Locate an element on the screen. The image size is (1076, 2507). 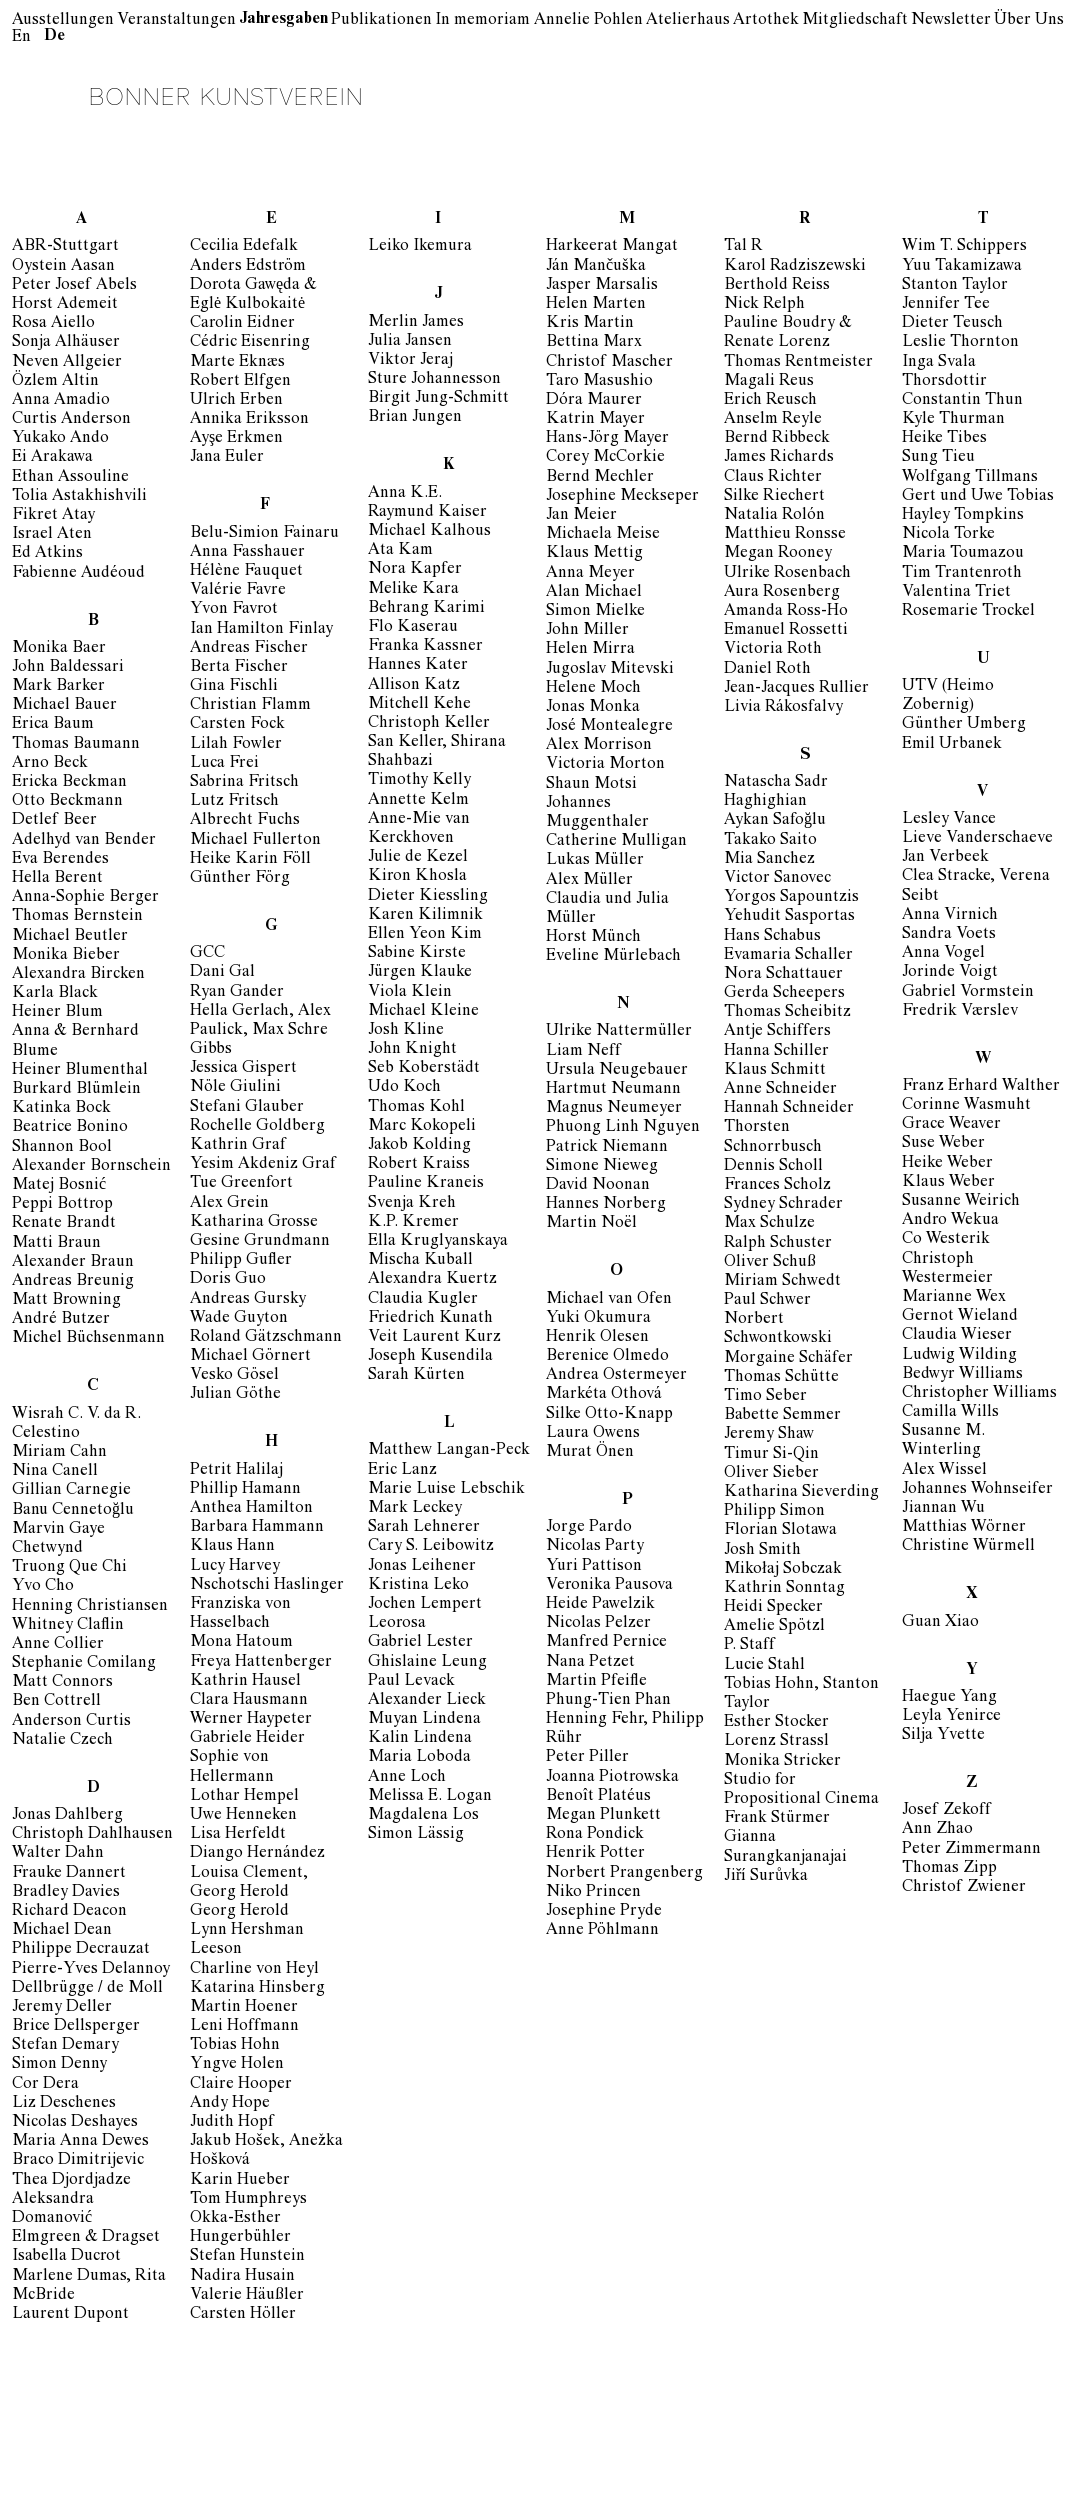
Shannon Bool is located at coordinates (62, 1148).